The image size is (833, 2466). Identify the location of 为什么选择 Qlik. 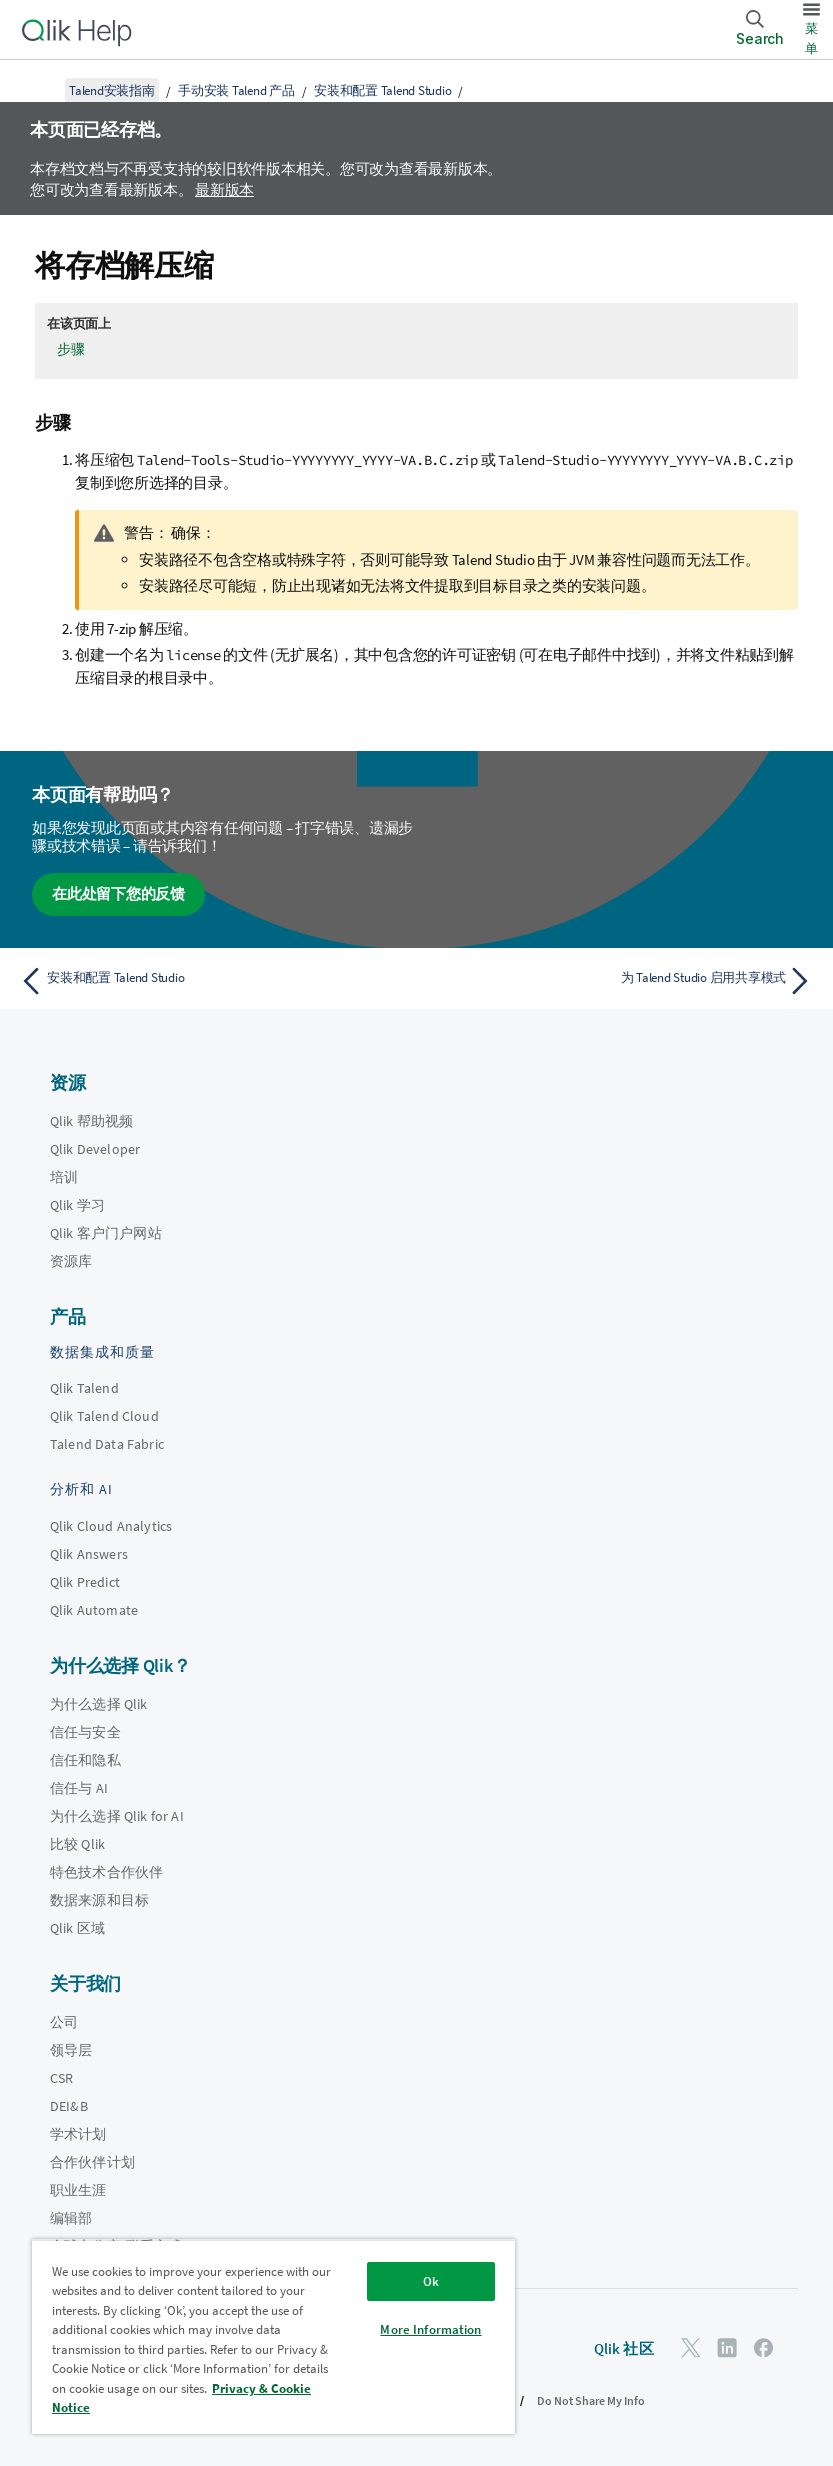
(99, 1704).